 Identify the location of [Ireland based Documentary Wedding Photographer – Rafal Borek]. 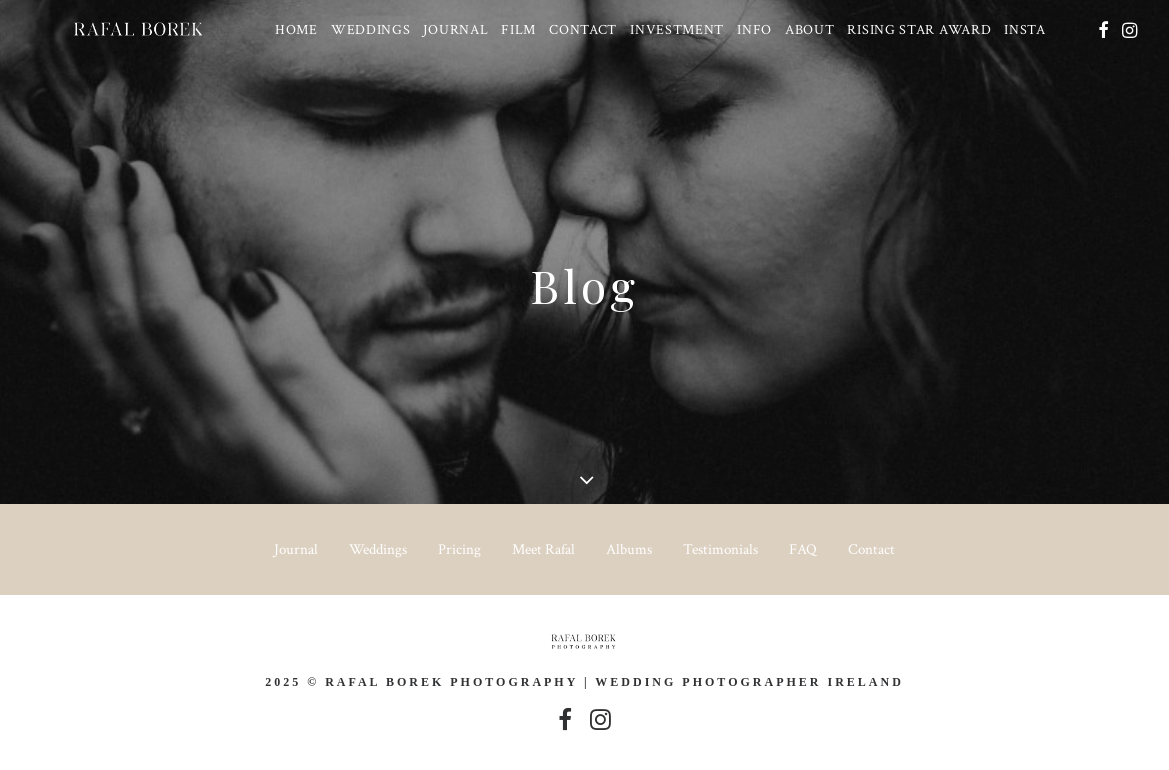
(125, 34).